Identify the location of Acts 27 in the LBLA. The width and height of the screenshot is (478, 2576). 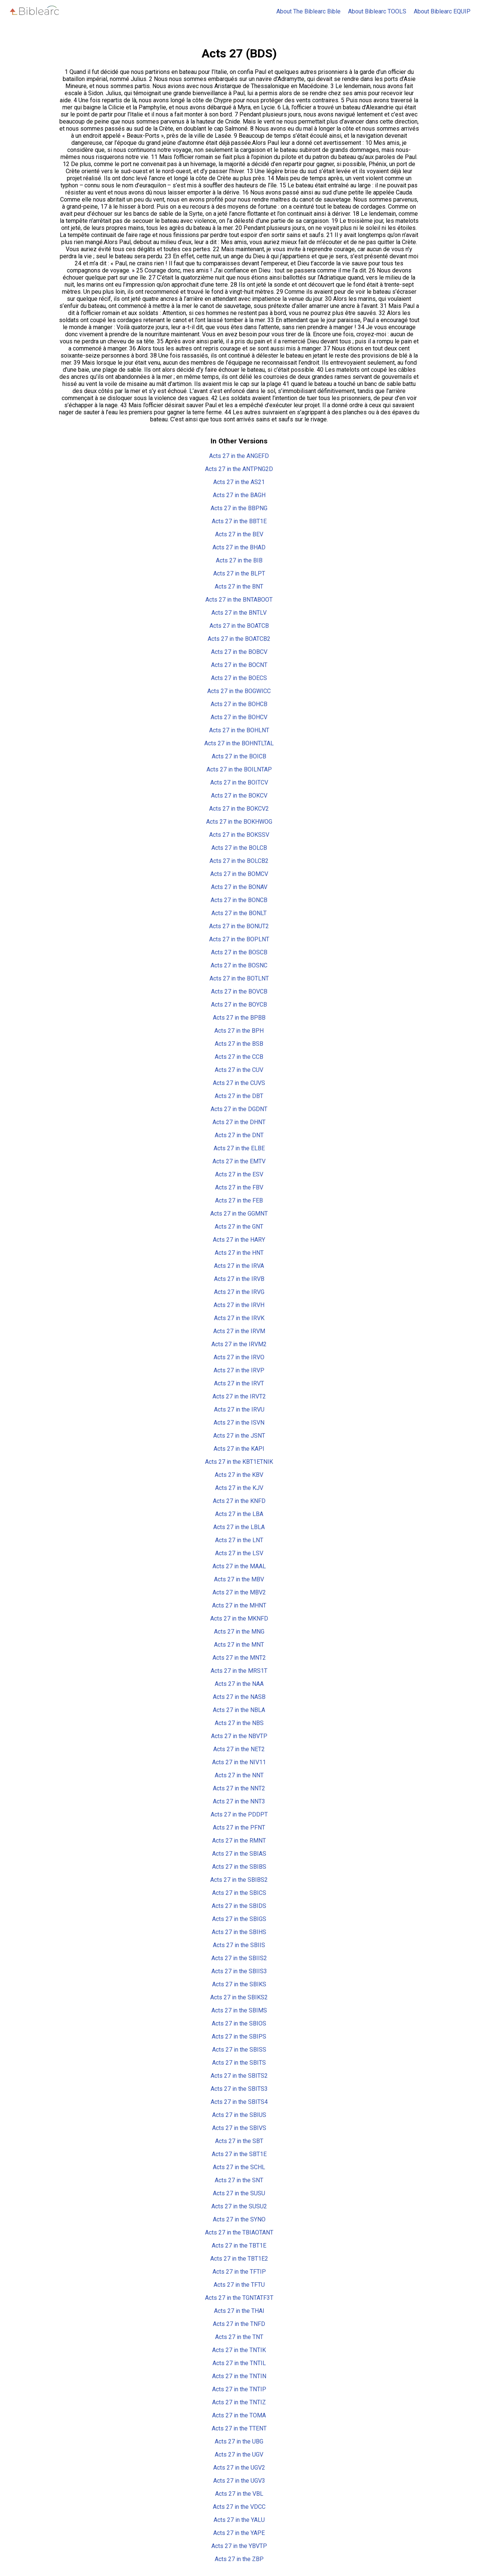
(239, 1527).